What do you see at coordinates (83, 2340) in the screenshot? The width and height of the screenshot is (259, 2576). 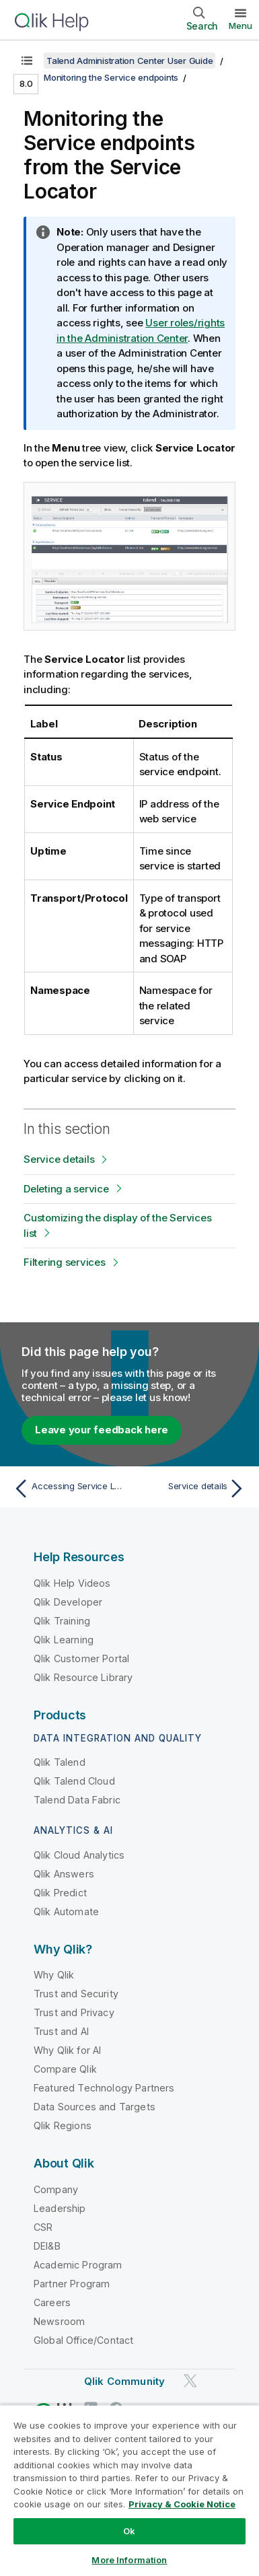 I see `Global Office/Contact` at bounding box center [83, 2340].